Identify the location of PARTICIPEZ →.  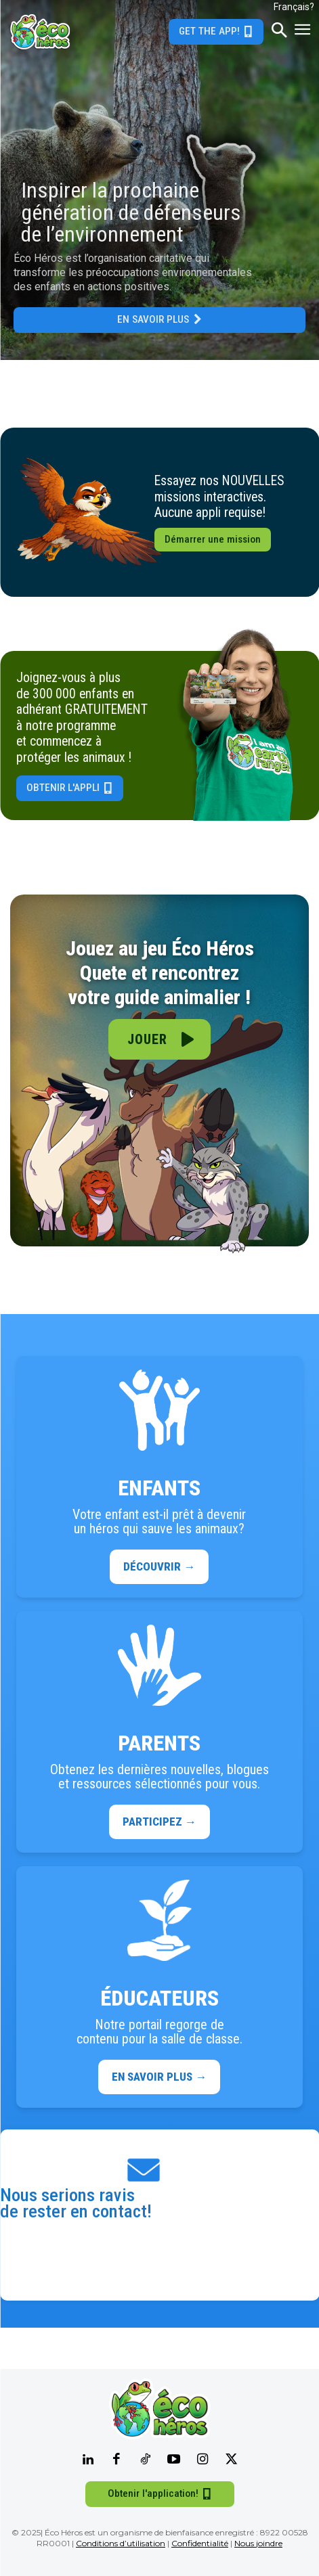
(159, 1821).